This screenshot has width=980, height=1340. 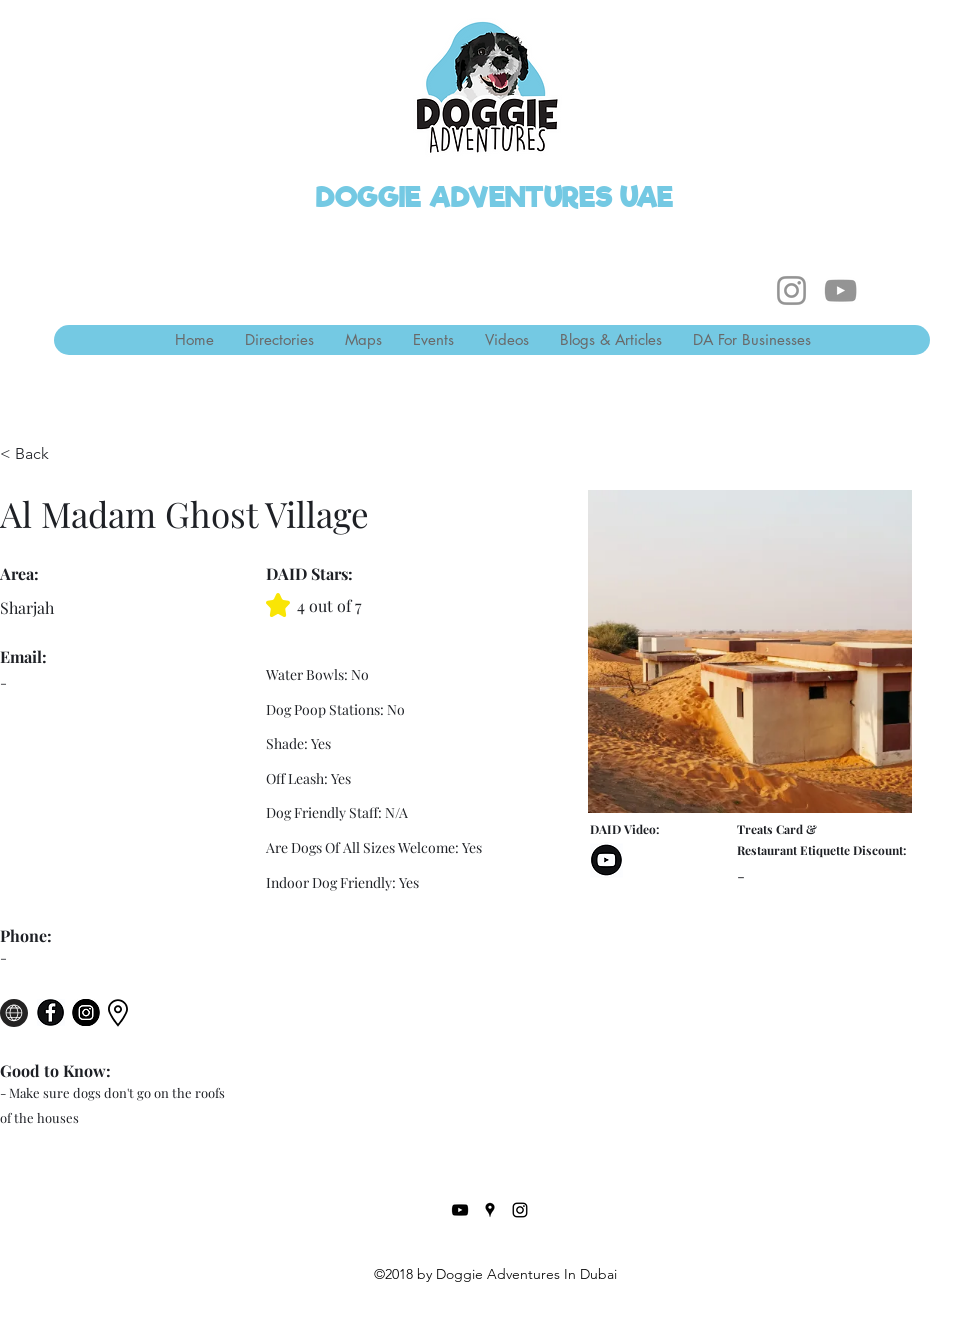 What do you see at coordinates (791, 290) in the screenshot?
I see `[Instagram]` at bounding box center [791, 290].